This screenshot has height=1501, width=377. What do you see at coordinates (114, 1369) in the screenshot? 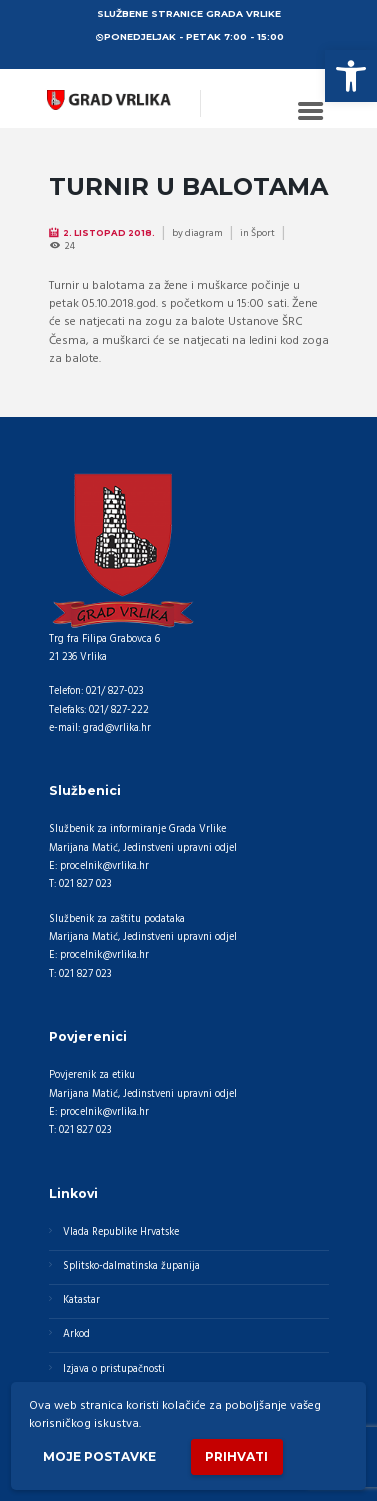
I see `Izjava o pristupačnosti` at bounding box center [114, 1369].